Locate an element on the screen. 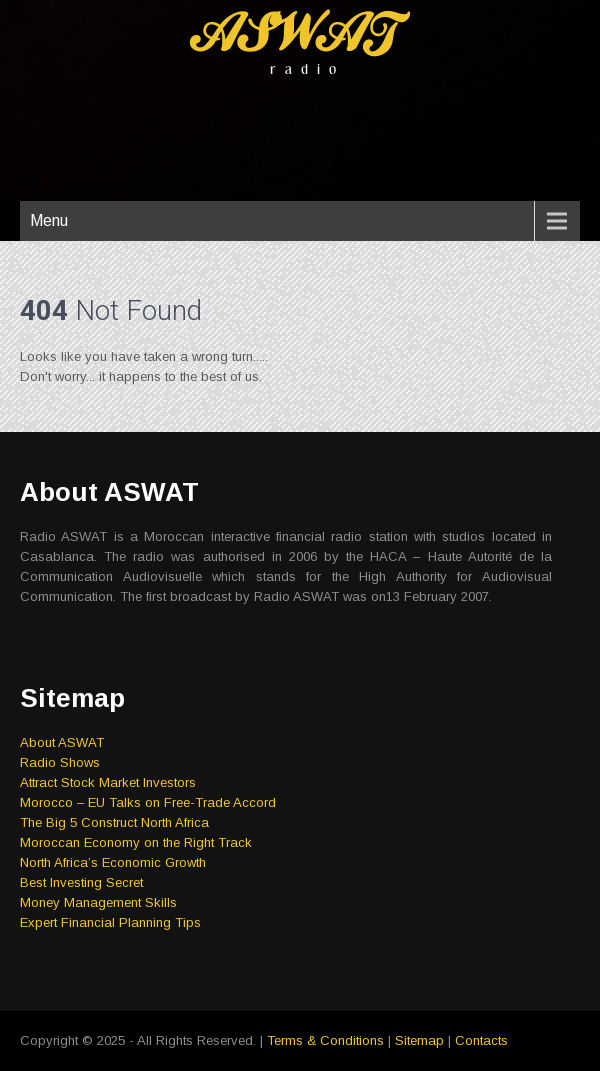  North Africa’s Economic Growth is located at coordinates (113, 862).